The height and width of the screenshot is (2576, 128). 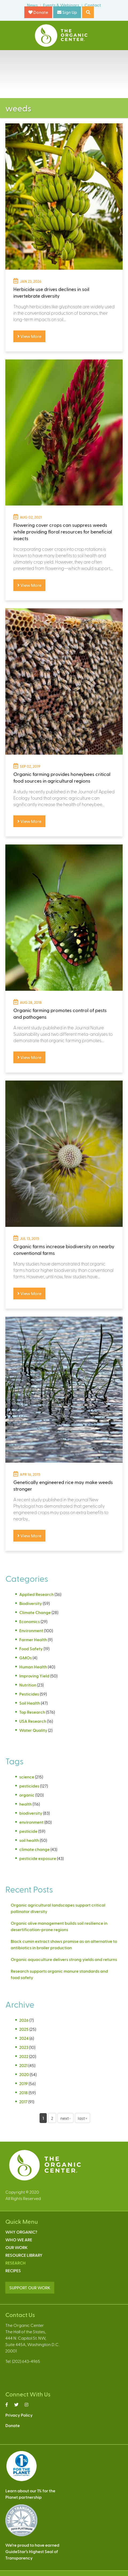 I want to click on last », so click(x=82, y=2118).